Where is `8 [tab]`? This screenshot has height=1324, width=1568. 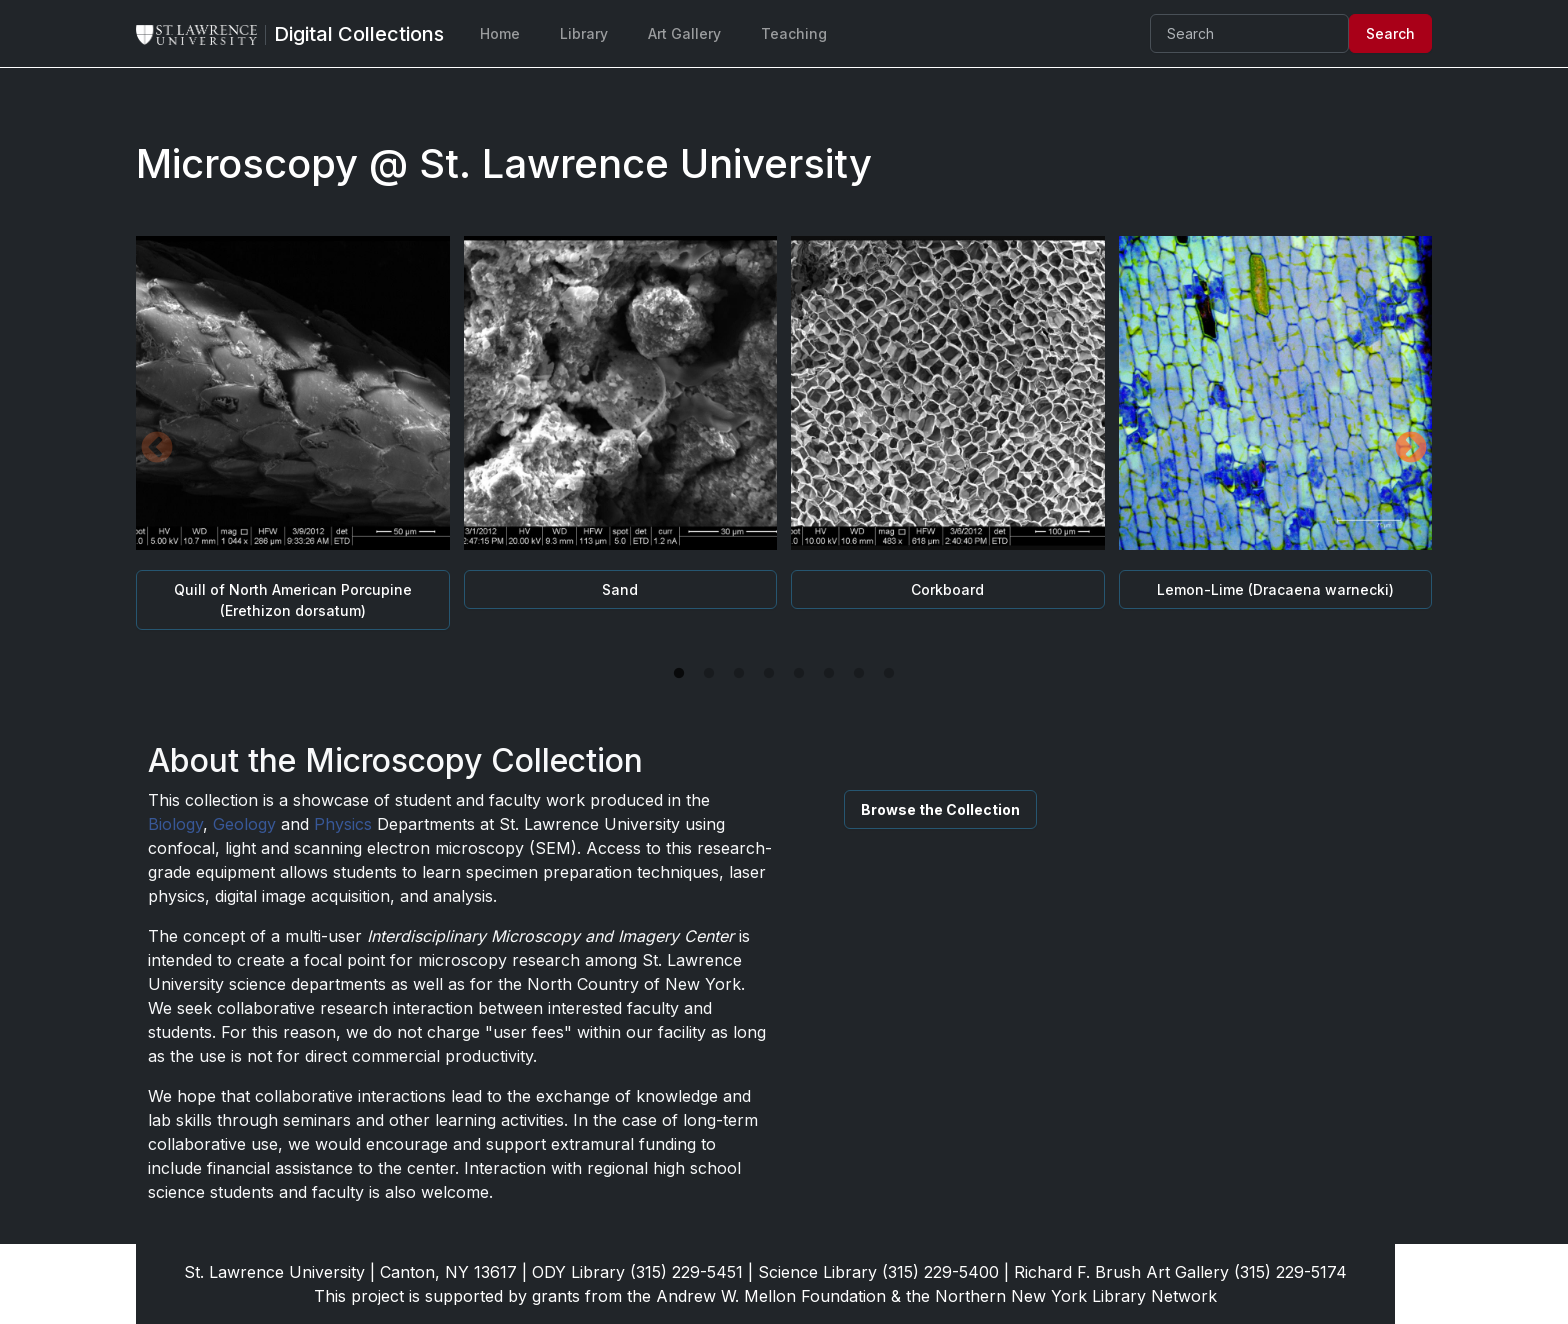
8 [tab] is located at coordinates (889, 674).